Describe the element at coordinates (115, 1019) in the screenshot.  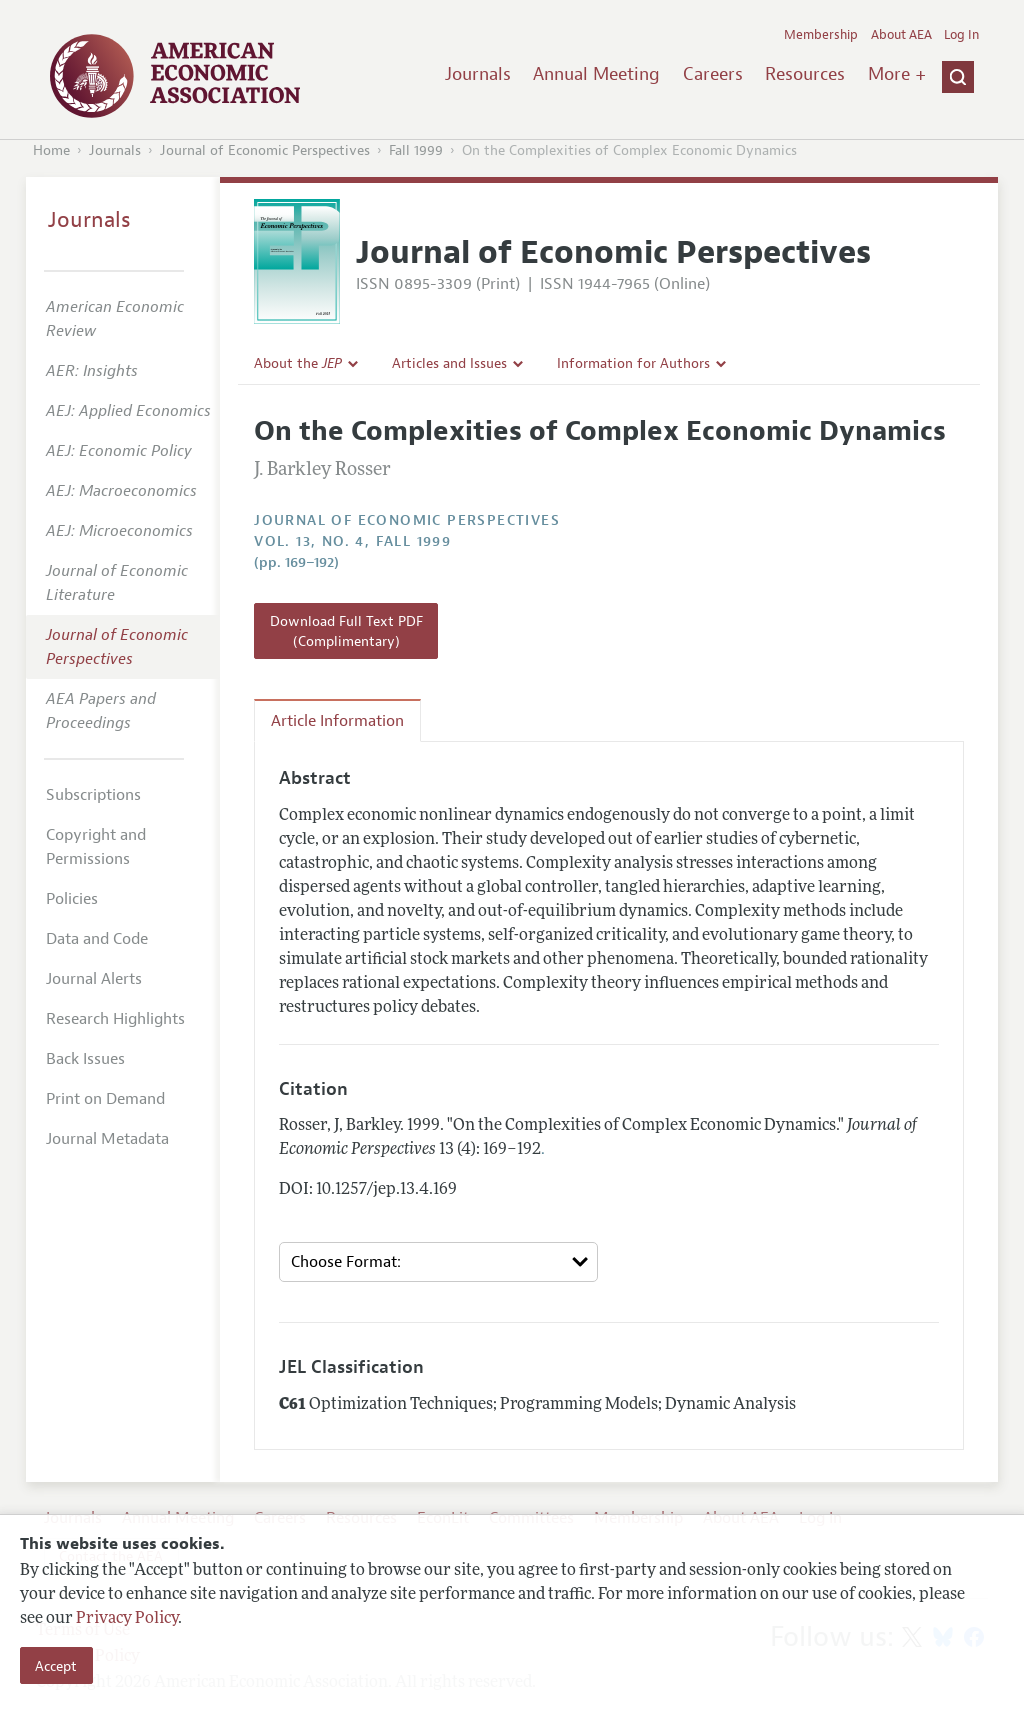
I see `Research Highlights` at that location.